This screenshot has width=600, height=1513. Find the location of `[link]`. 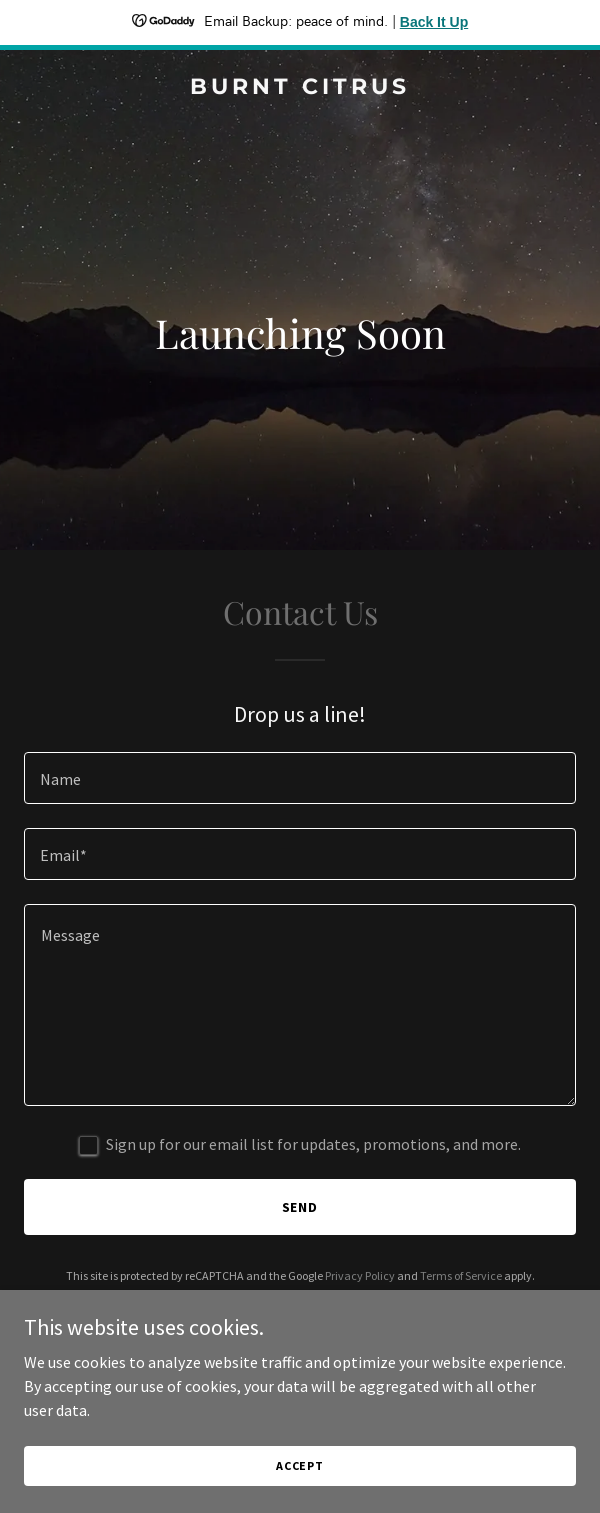

[link] is located at coordinates (300, 88).